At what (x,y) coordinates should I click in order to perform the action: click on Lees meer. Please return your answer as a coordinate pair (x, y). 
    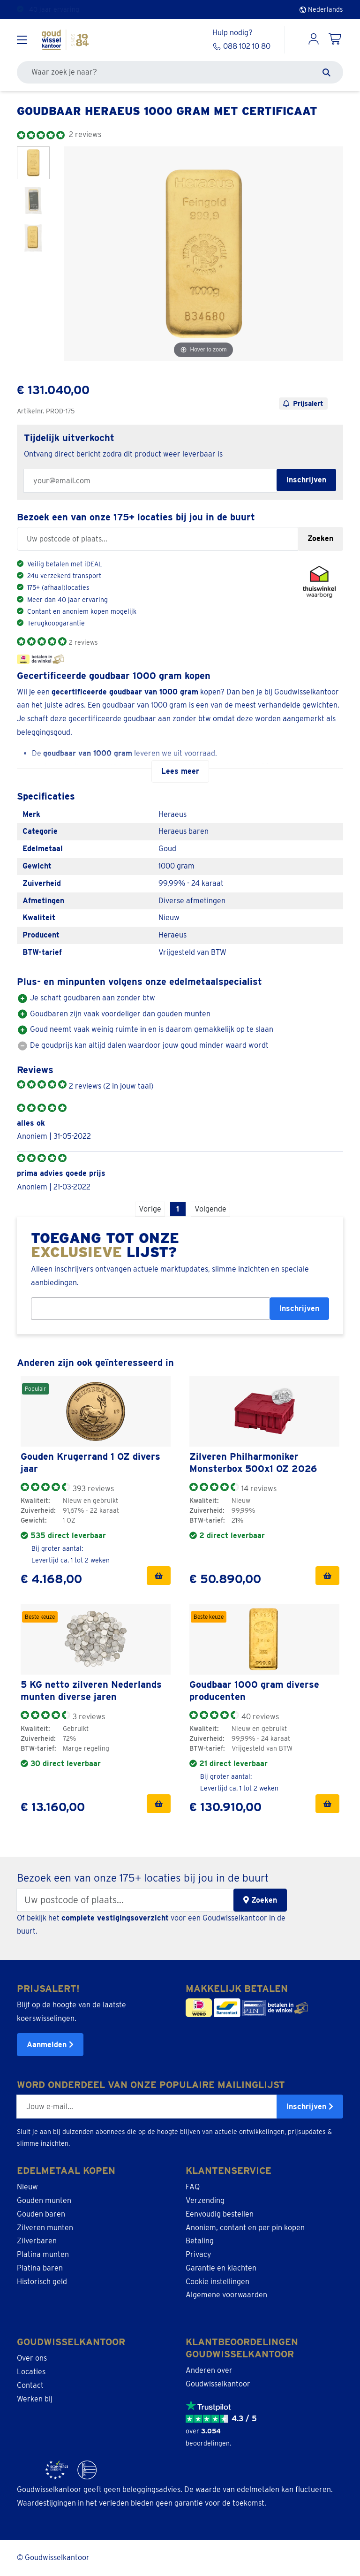
    Looking at the image, I should click on (180, 771).